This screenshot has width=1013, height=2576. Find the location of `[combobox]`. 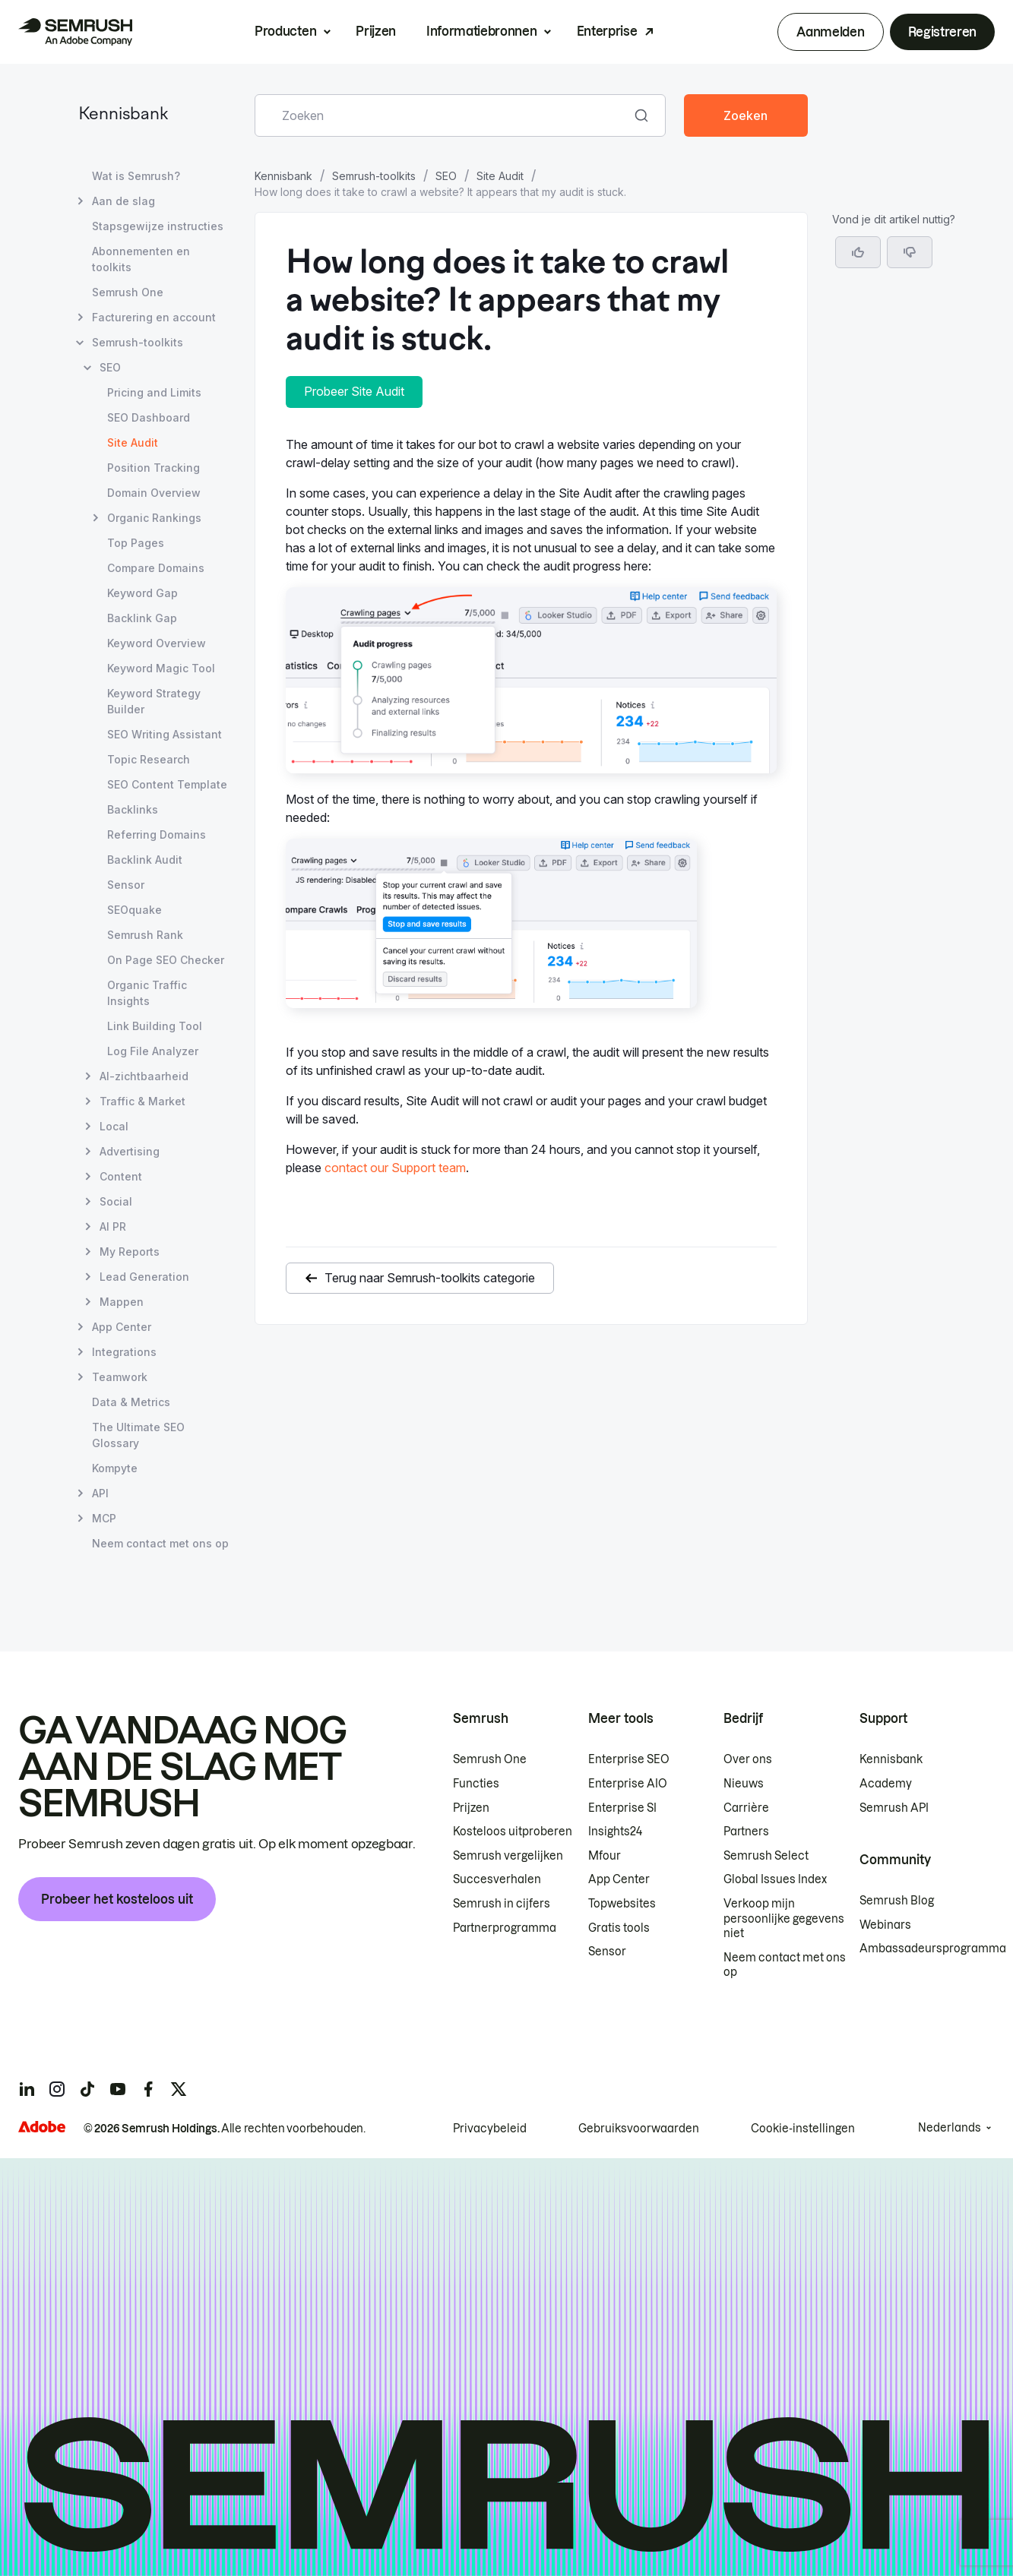

[combobox] is located at coordinates (444, 115).